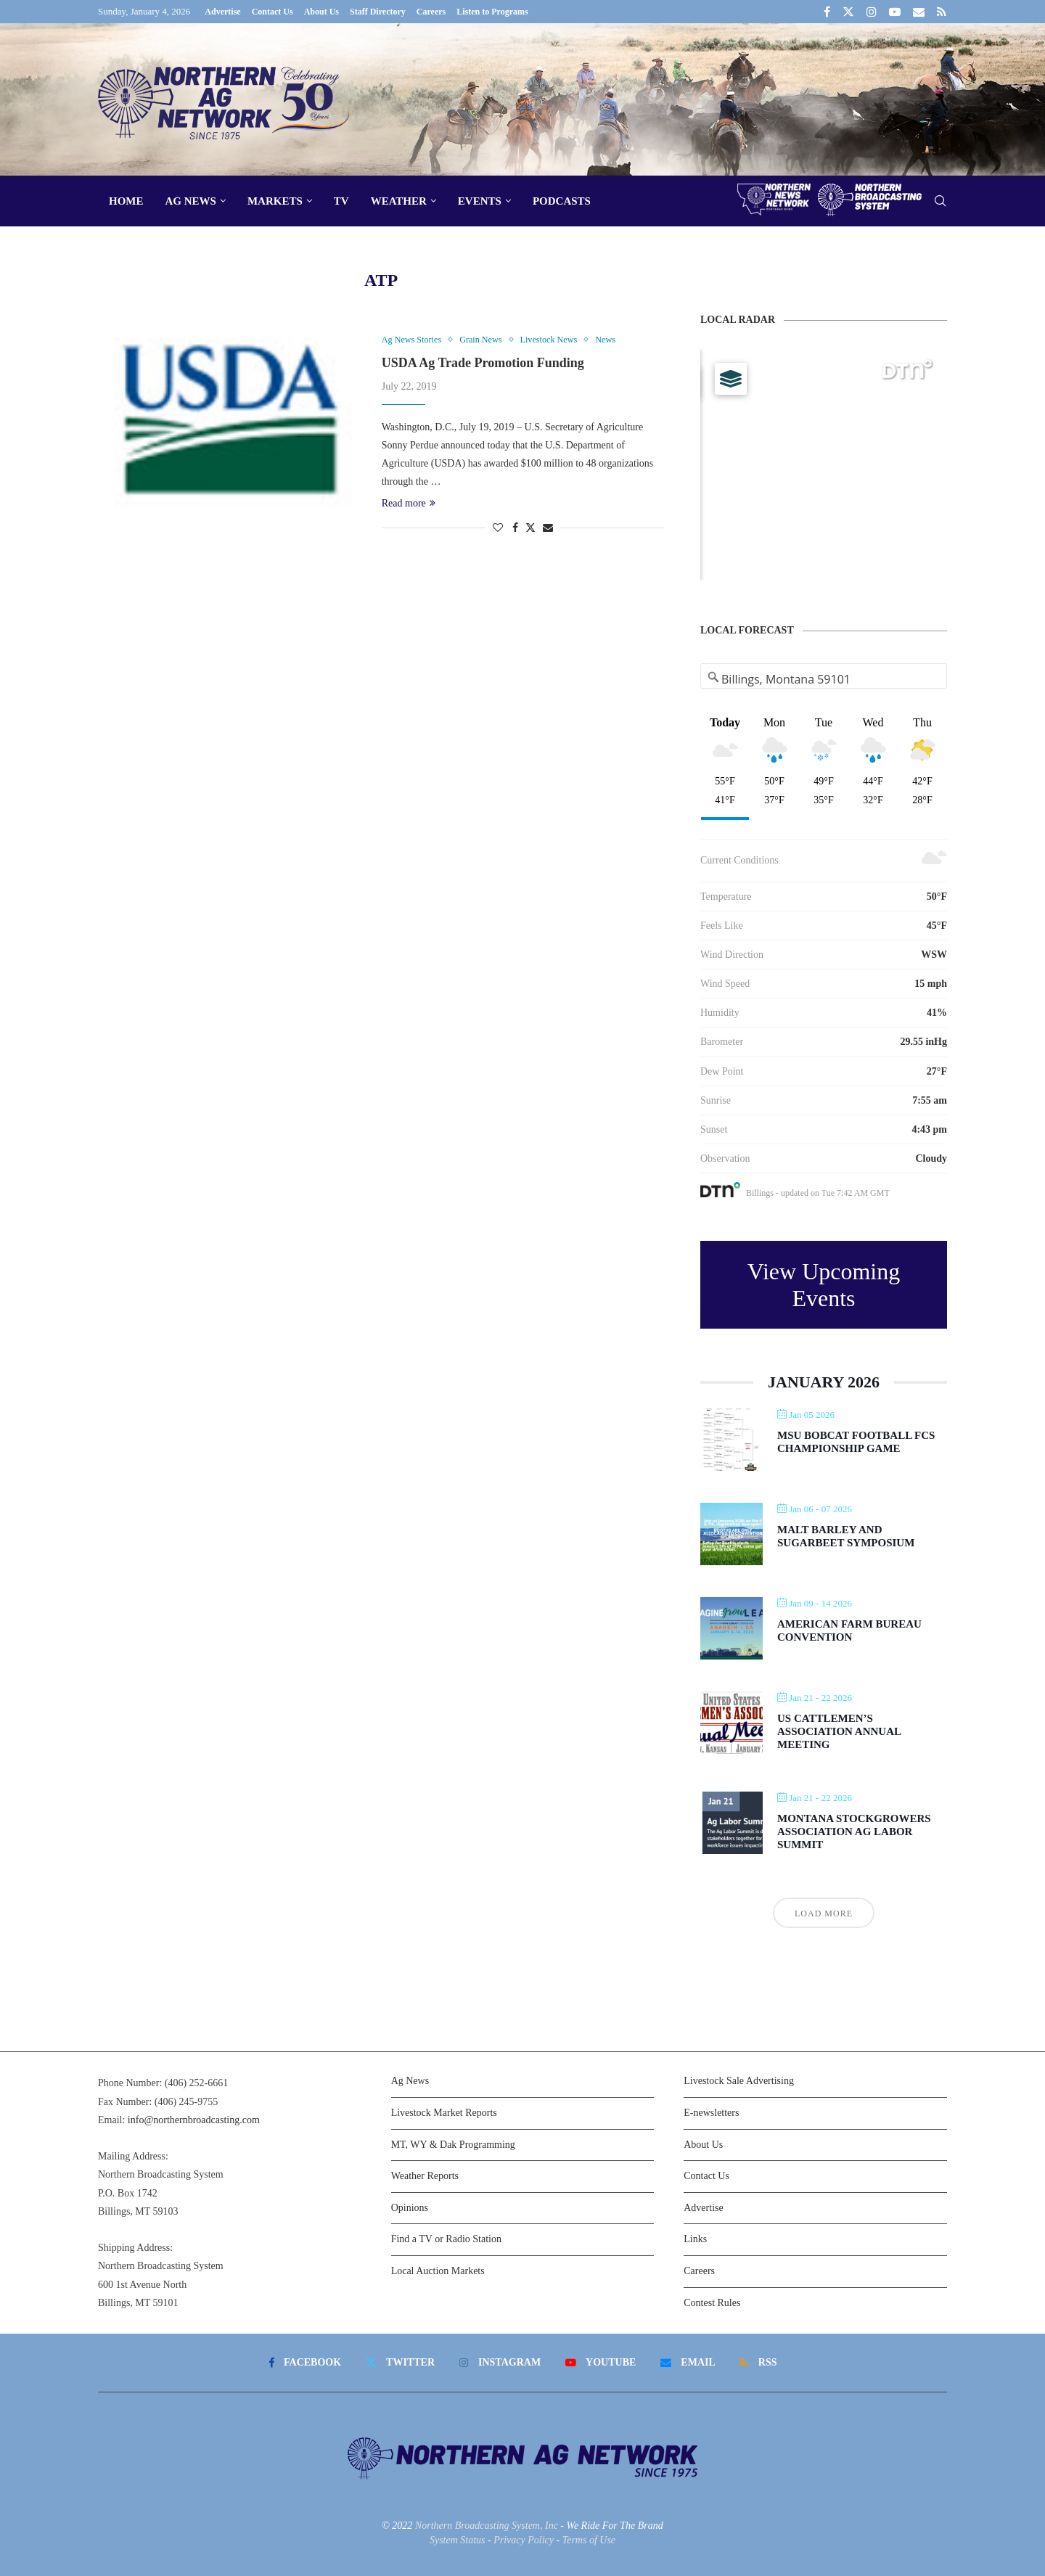  Describe the element at coordinates (444, 2112) in the screenshot. I see `Livestock Market Reports` at that location.